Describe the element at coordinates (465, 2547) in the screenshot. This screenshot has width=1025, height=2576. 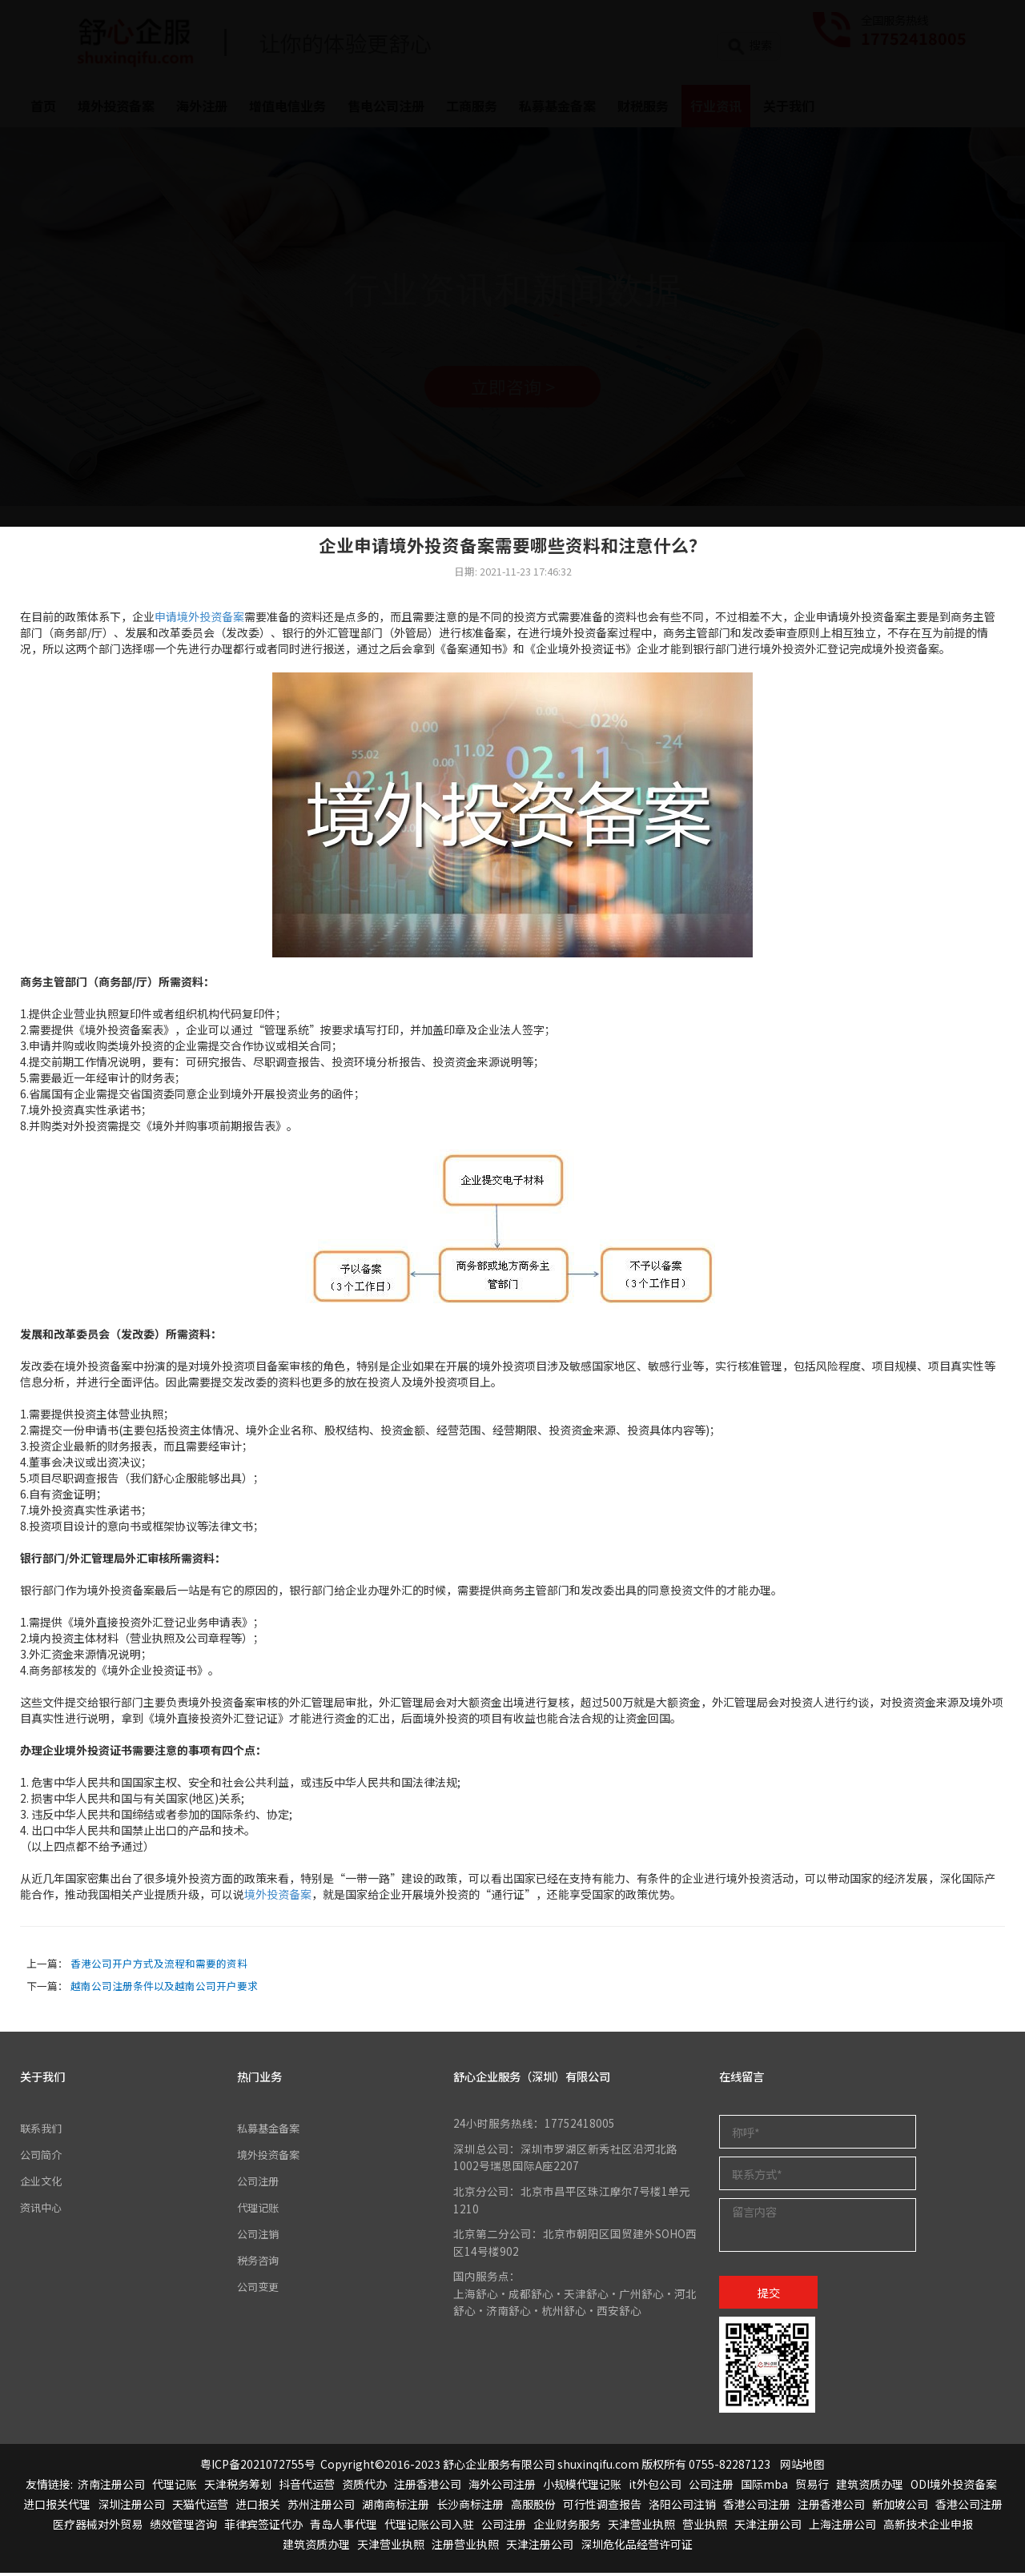
I see `注册营业执照` at that location.